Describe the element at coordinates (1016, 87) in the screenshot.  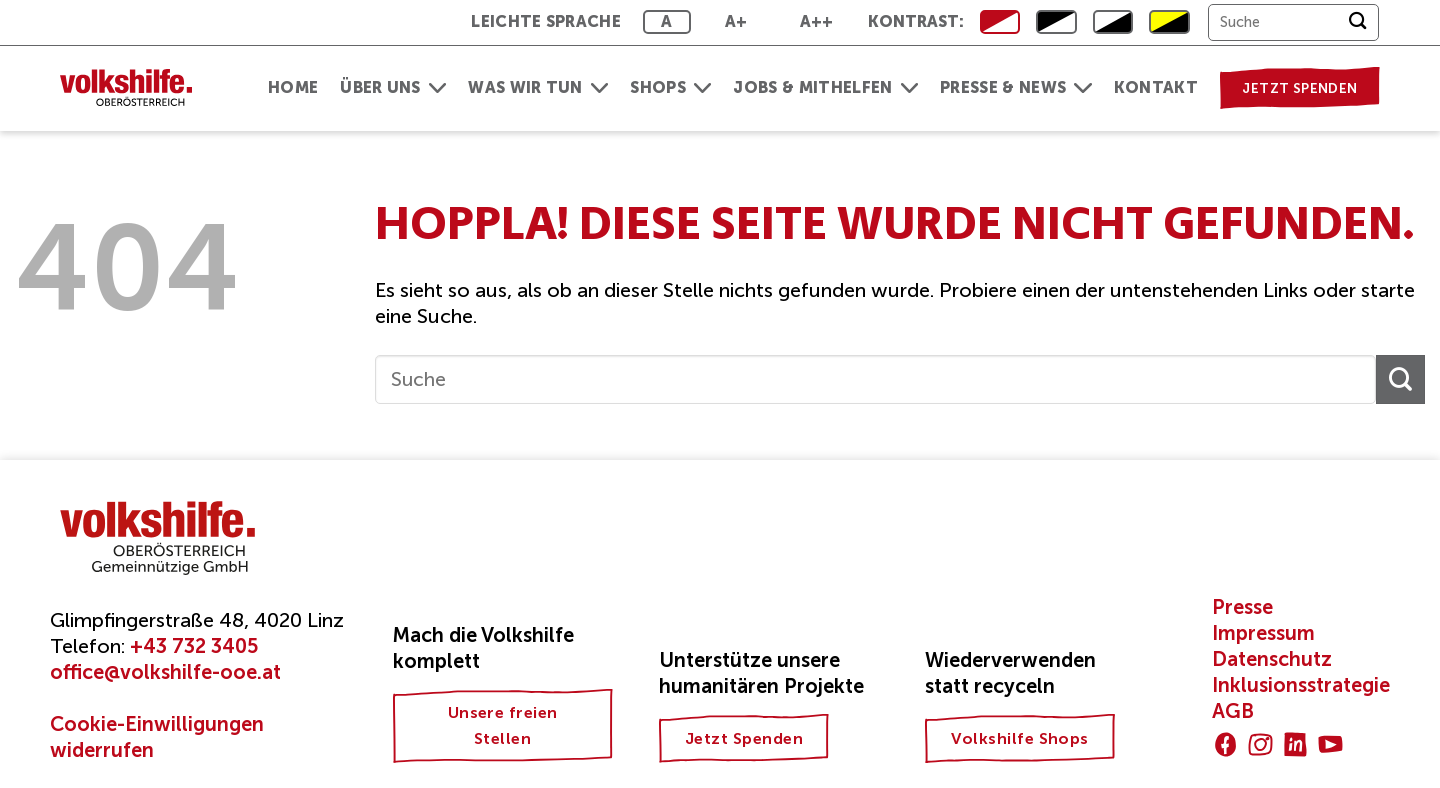
I see `Presse & News` at that location.